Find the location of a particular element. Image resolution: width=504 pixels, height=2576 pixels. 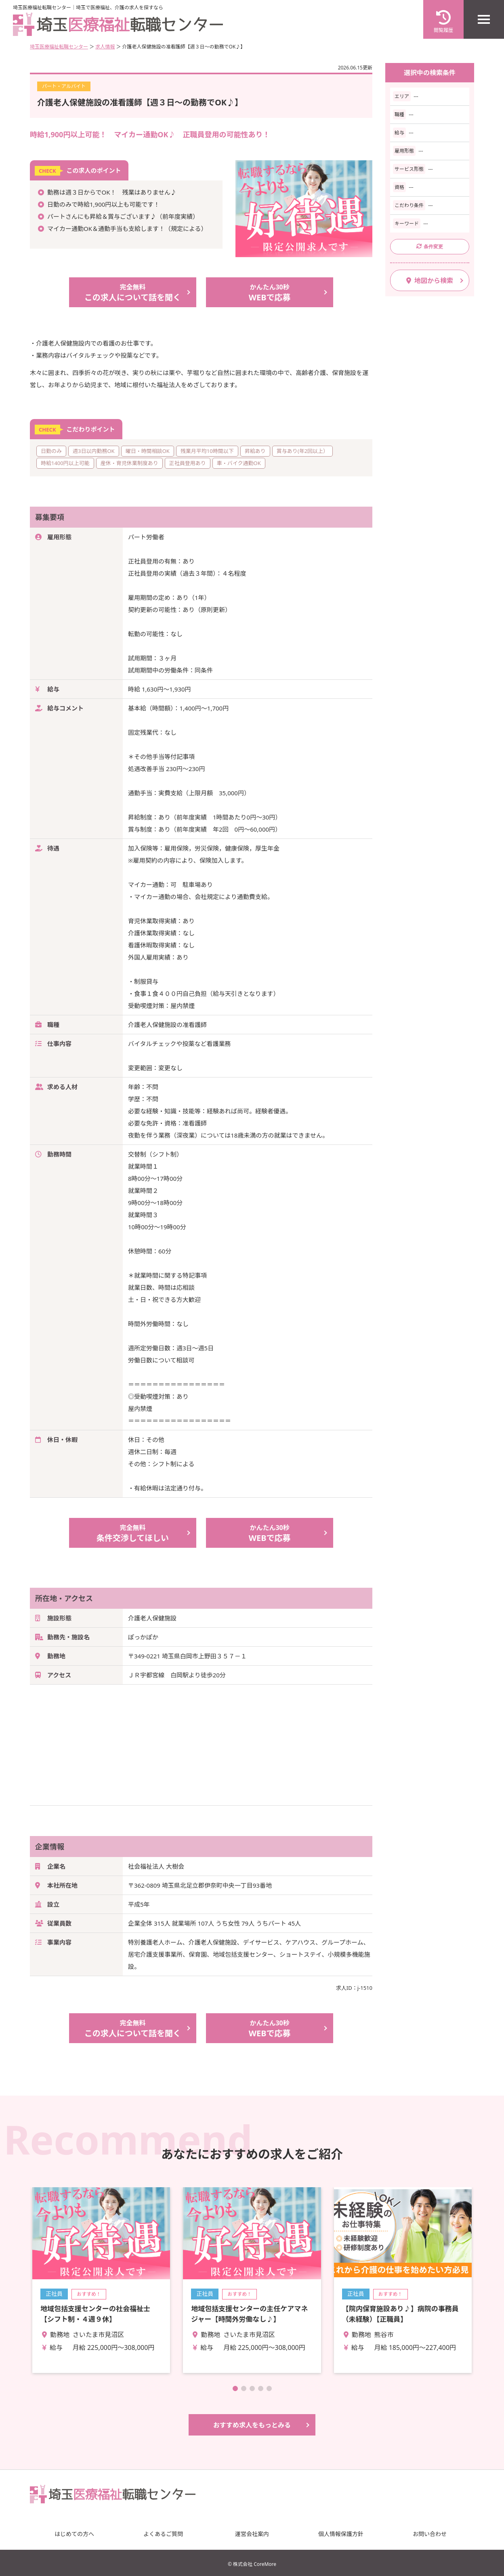

条件交渉してほしい is located at coordinates (132, 1532).